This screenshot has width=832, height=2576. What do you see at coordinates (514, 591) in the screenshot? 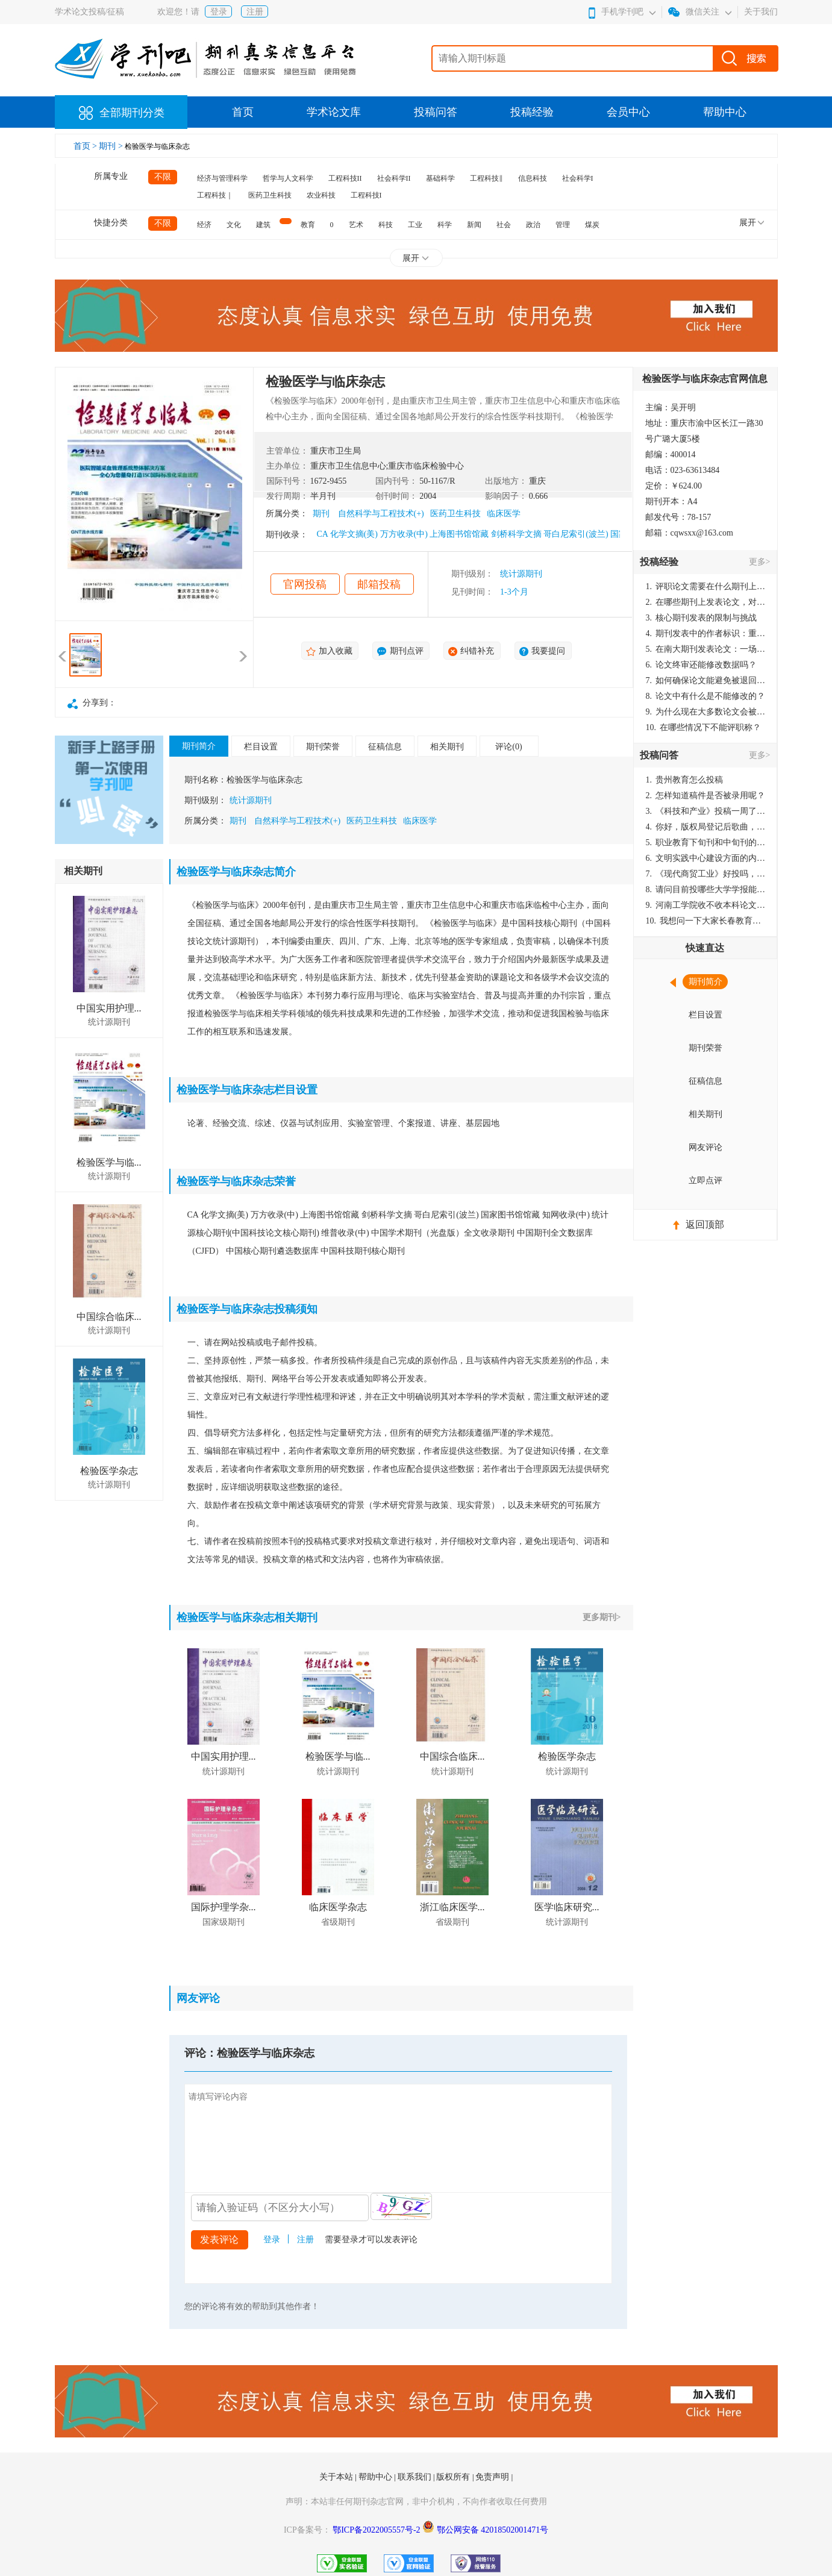
I see `1-3个月` at bounding box center [514, 591].